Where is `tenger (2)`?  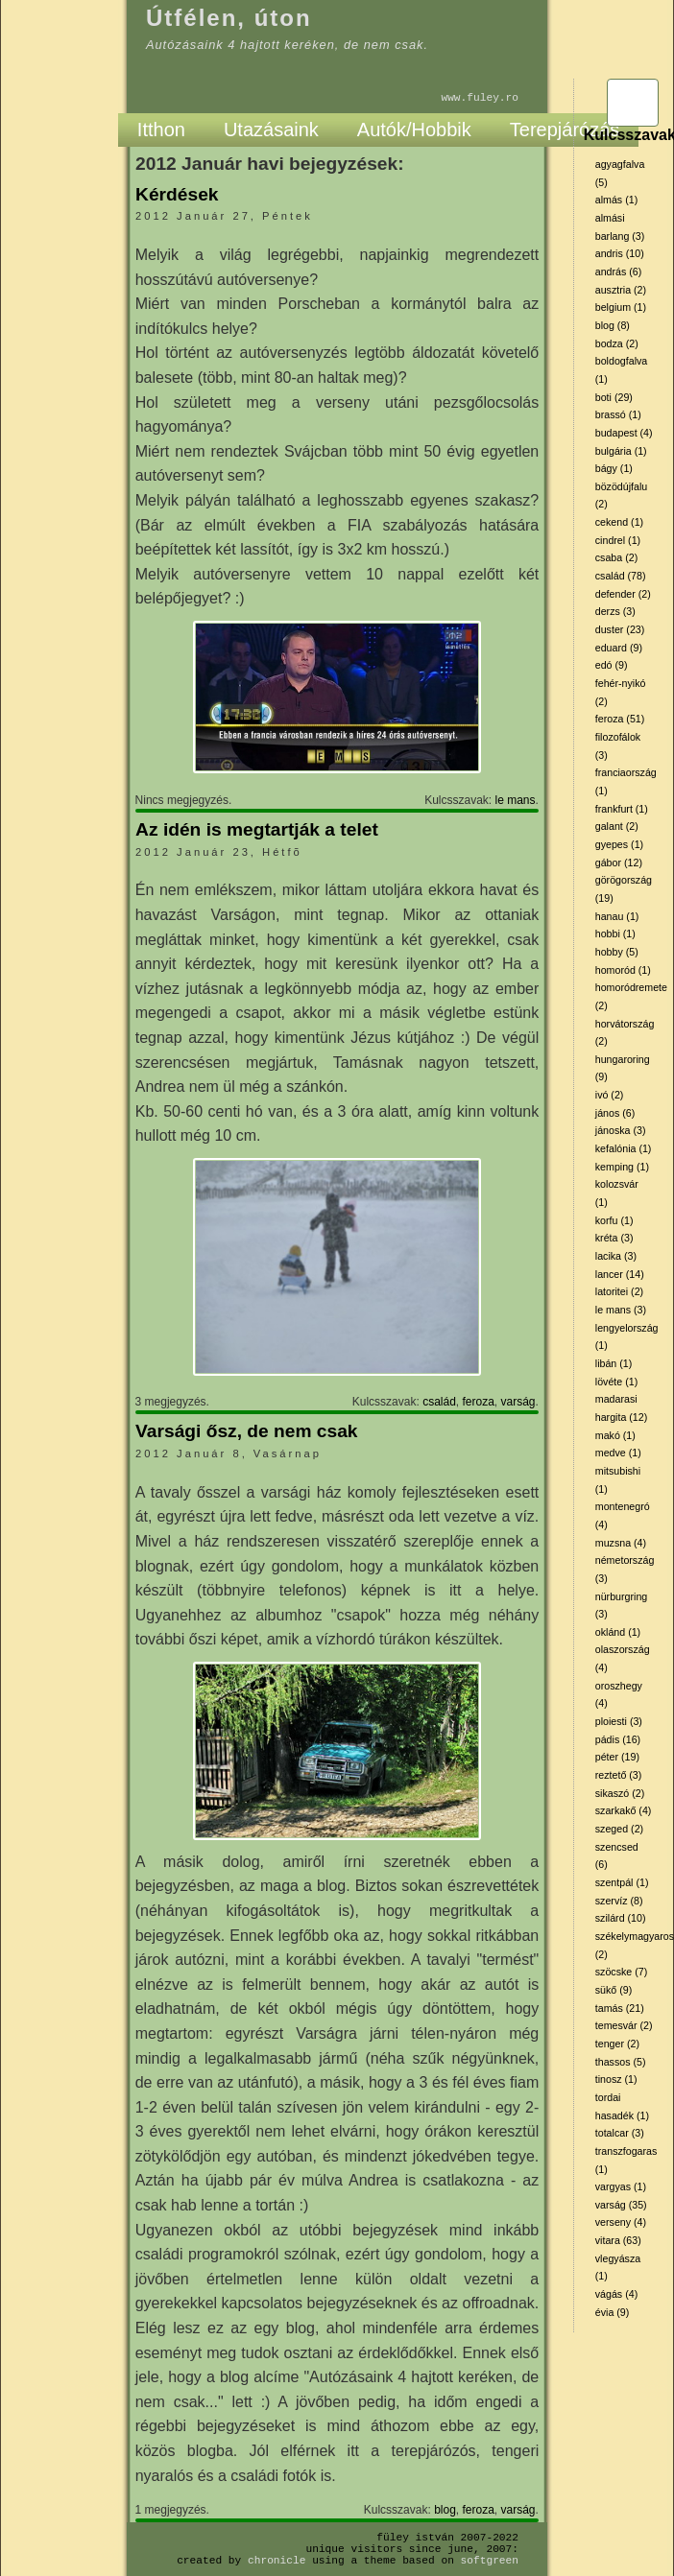 tenger (2) is located at coordinates (617, 2043).